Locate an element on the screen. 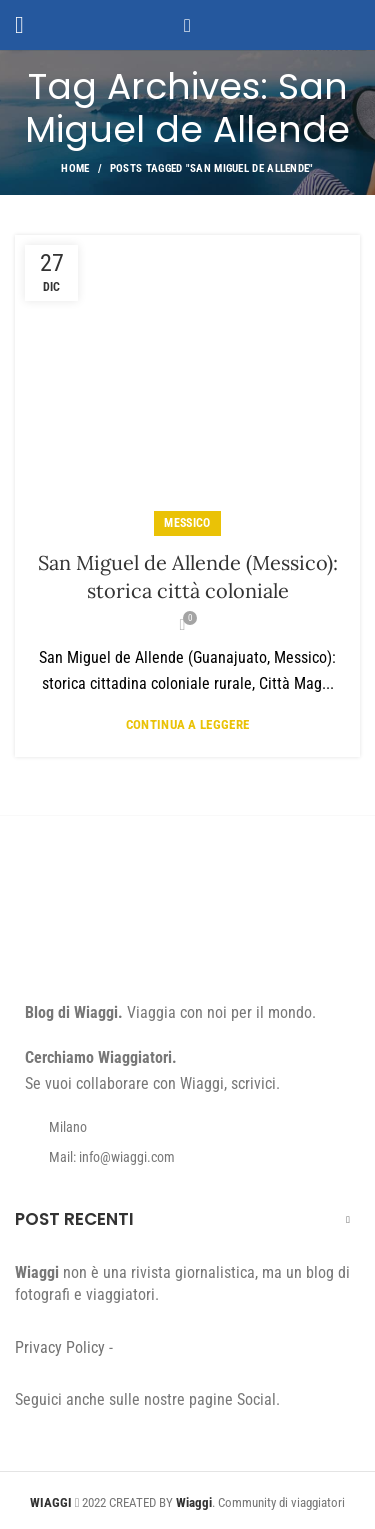 This screenshot has height=1529, width=375. Continua a leggere is located at coordinates (187, 724).